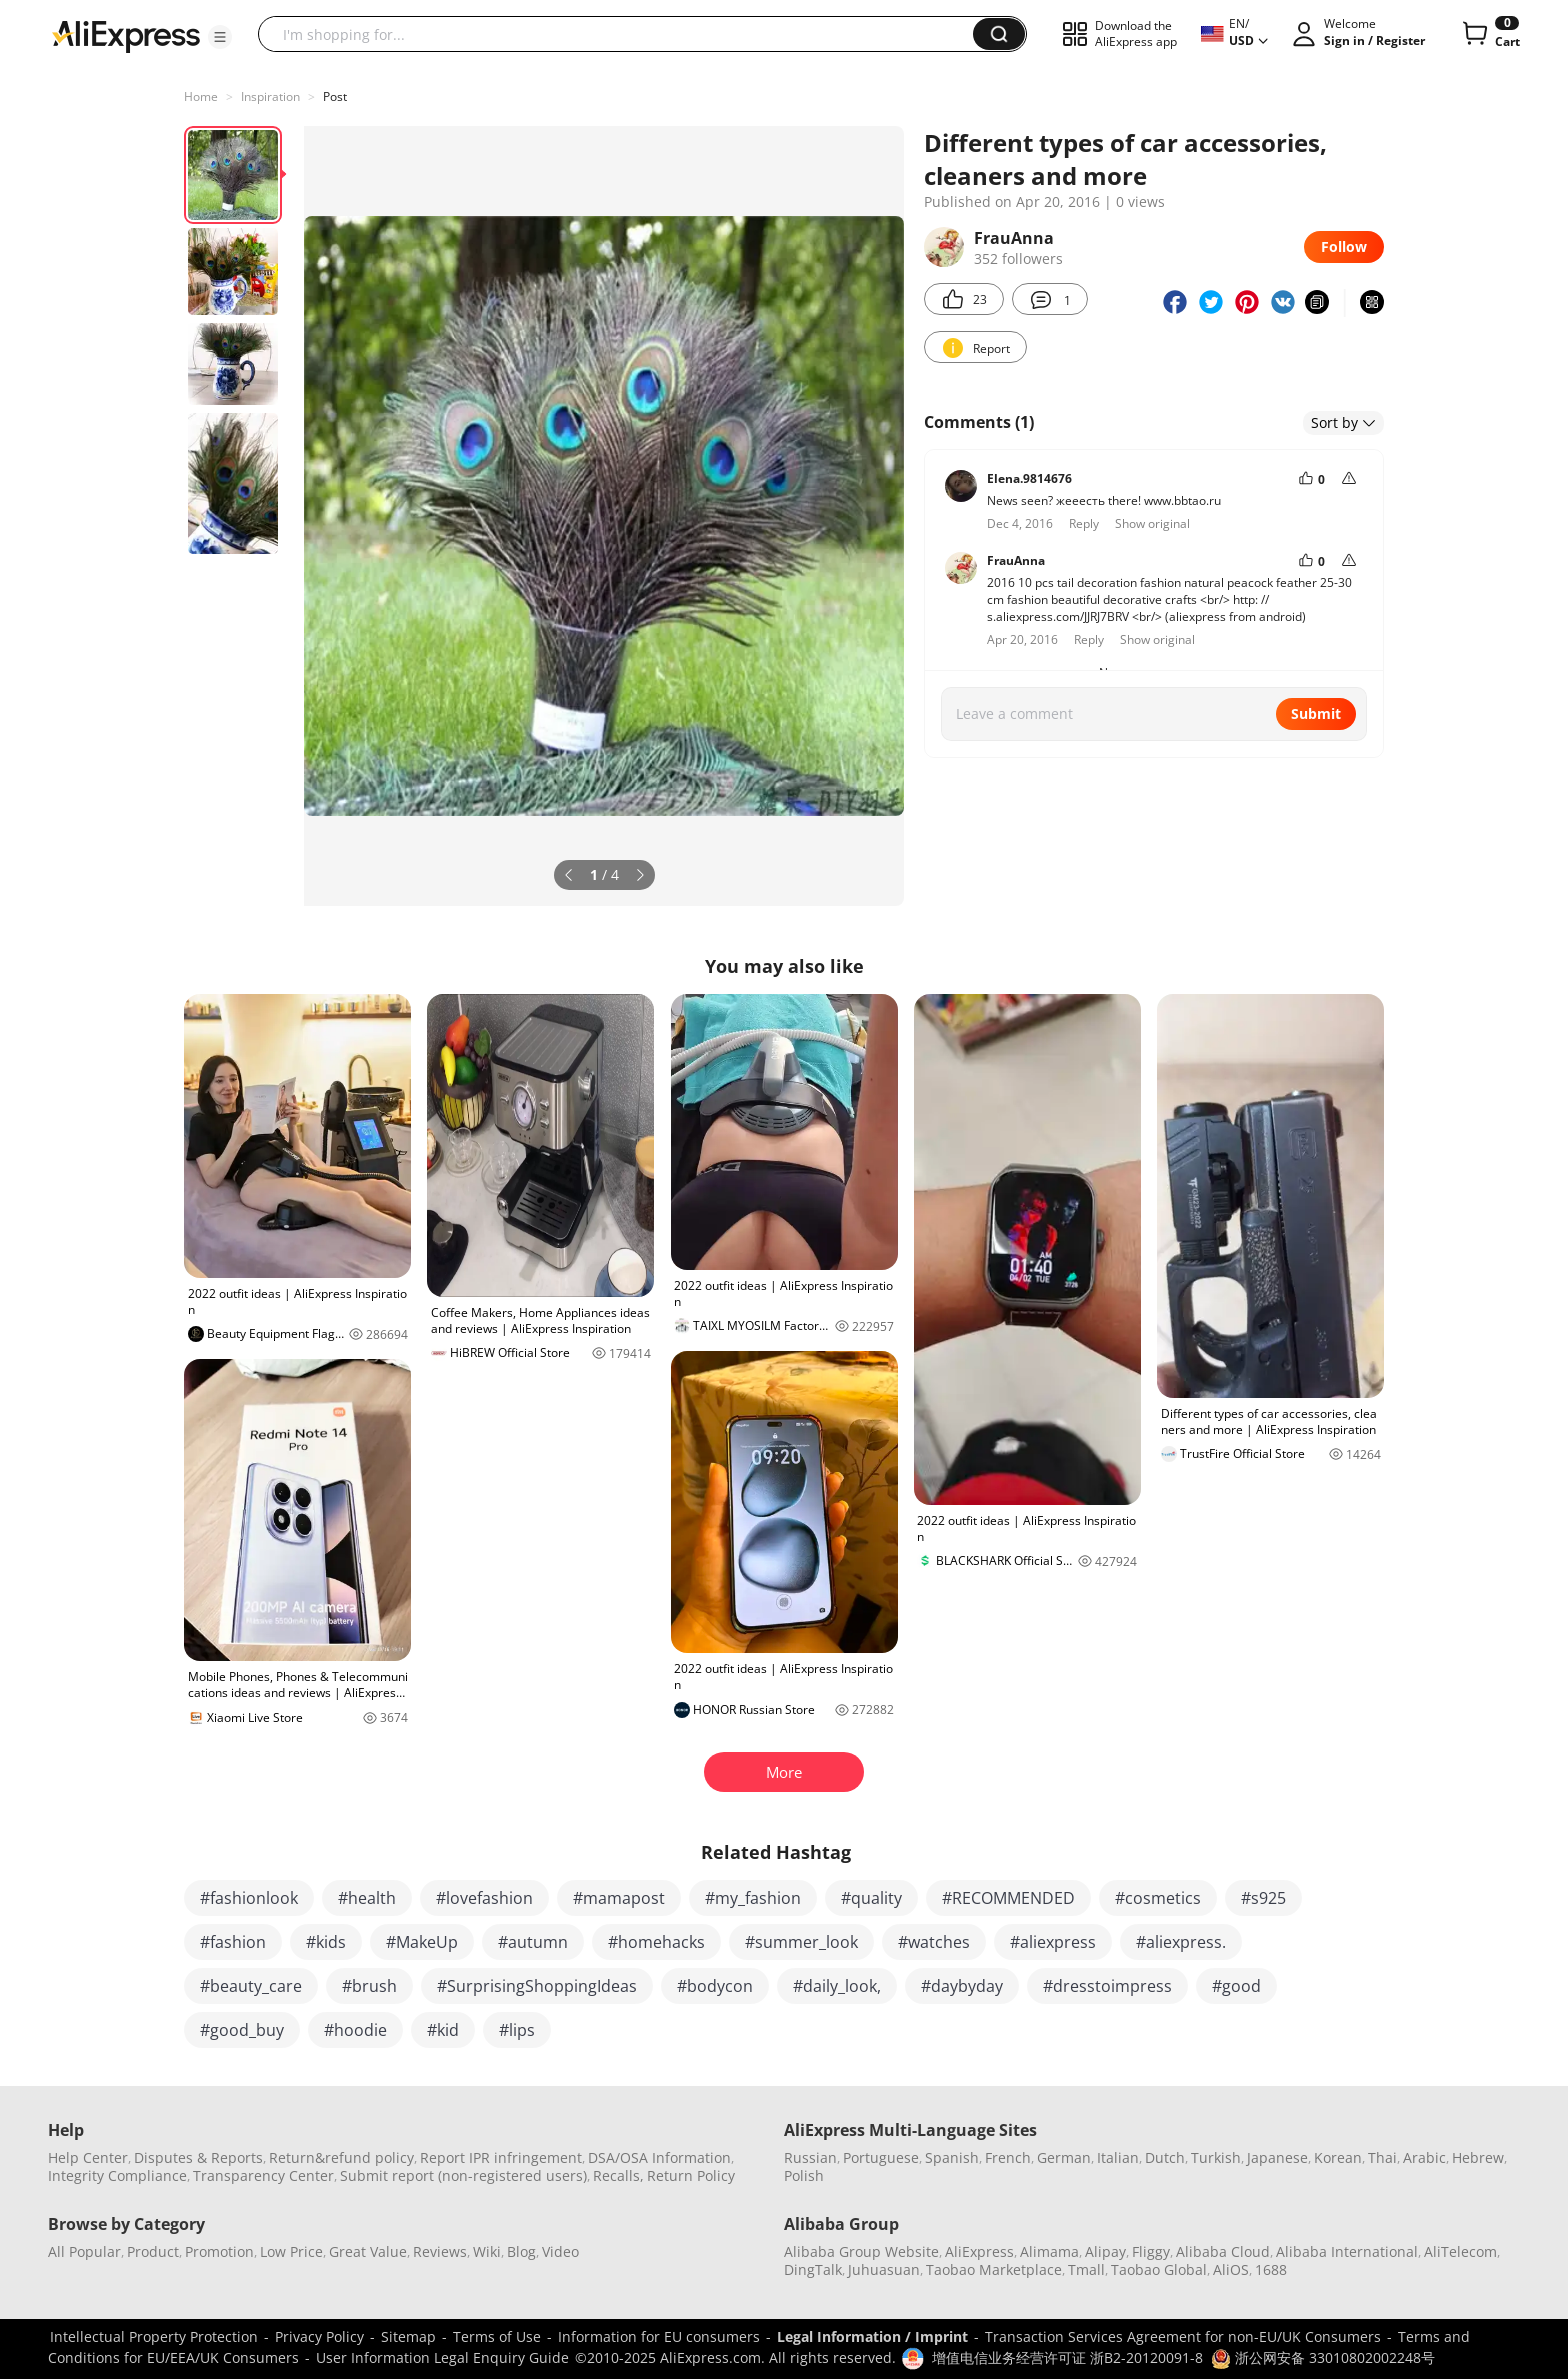  Describe the element at coordinates (1105, 2251) in the screenshot. I see `Alipay` at that location.